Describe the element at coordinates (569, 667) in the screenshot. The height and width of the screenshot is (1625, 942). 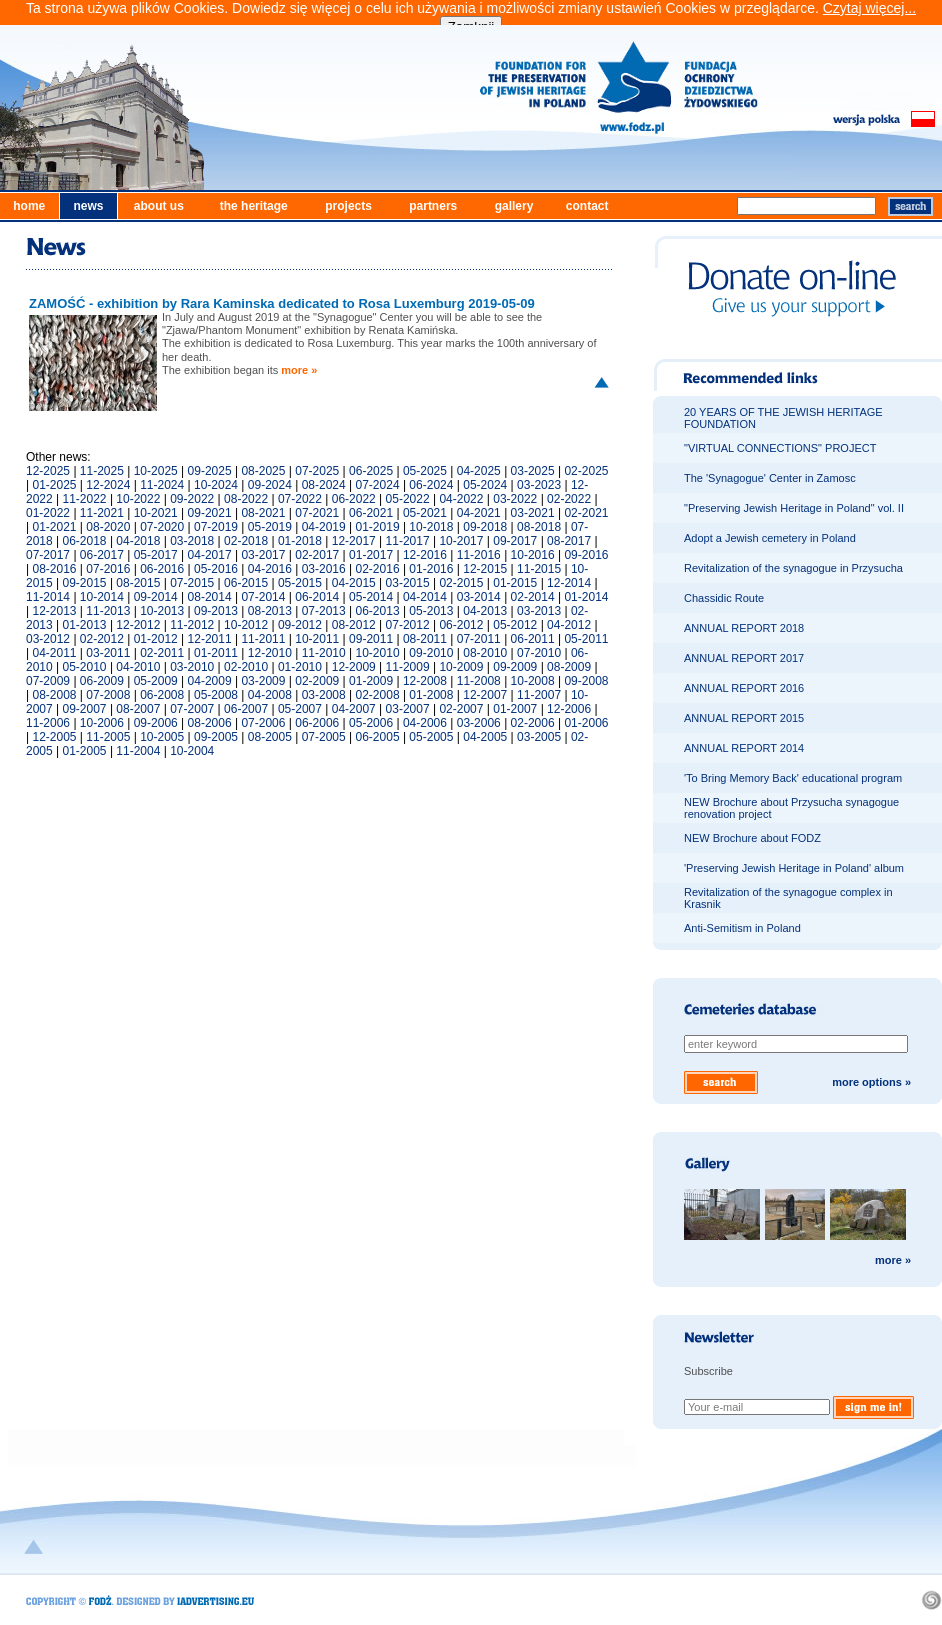
I see `08-2009` at that location.